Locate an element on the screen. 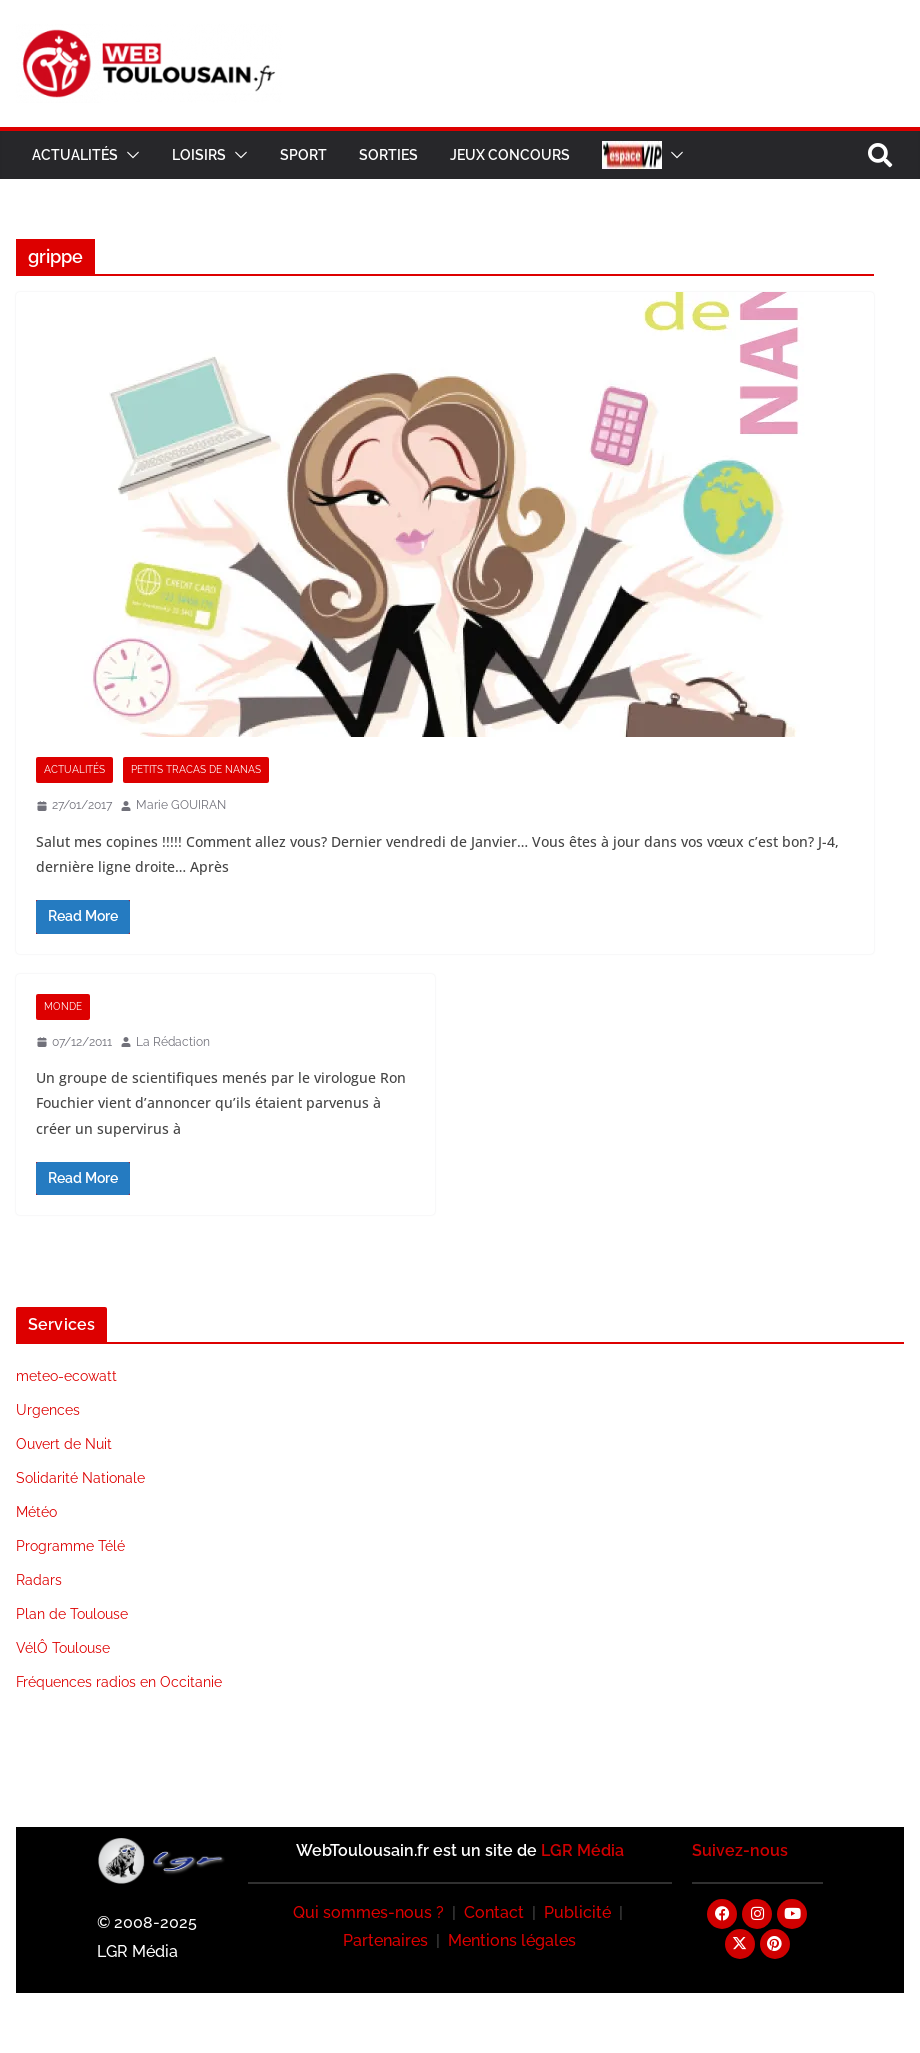 The width and height of the screenshot is (920, 2053). Partenaires is located at coordinates (385, 1940).